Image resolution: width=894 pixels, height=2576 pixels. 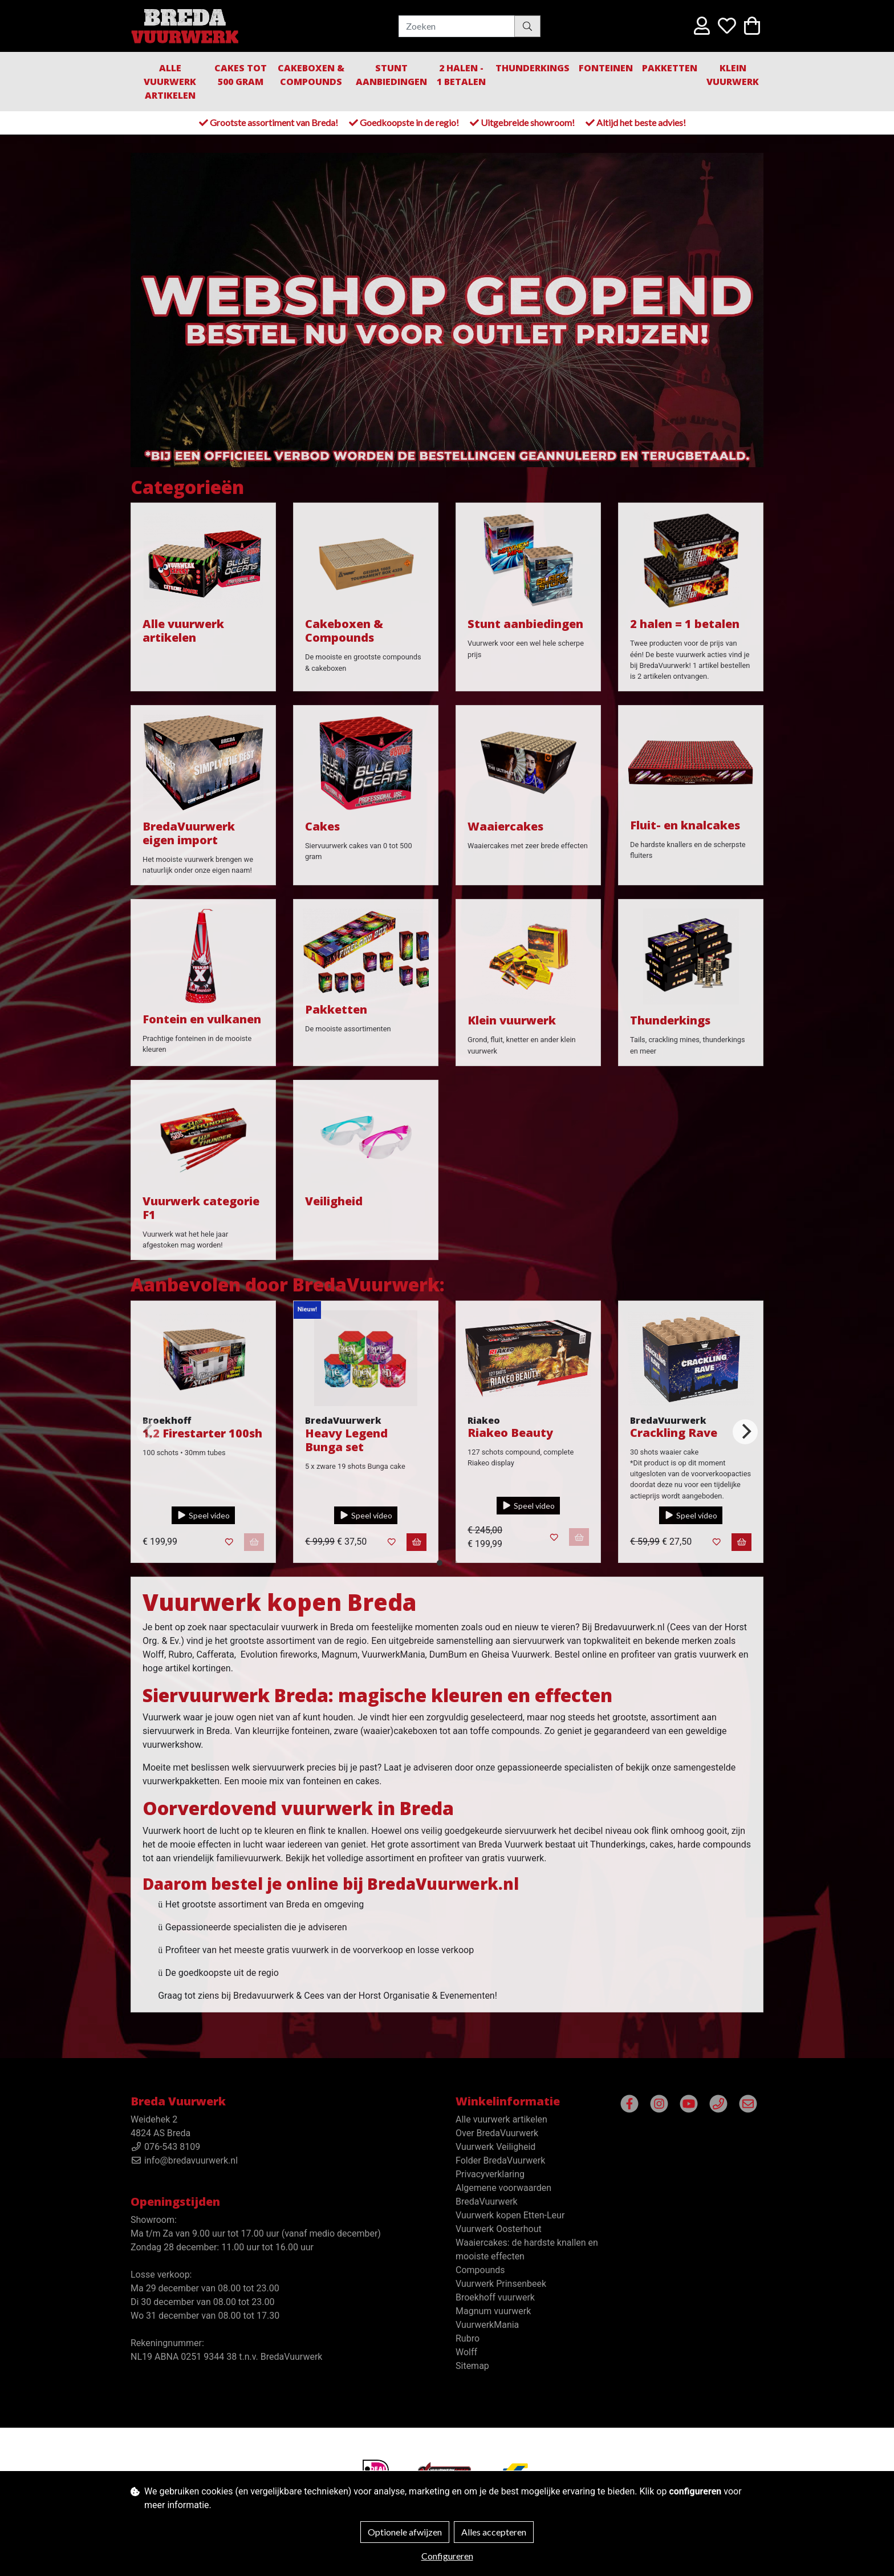 What do you see at coordinates (405, 2531) in the screenshot?
I see `Optionele afwijzen` at bounding box center [405, 2531].